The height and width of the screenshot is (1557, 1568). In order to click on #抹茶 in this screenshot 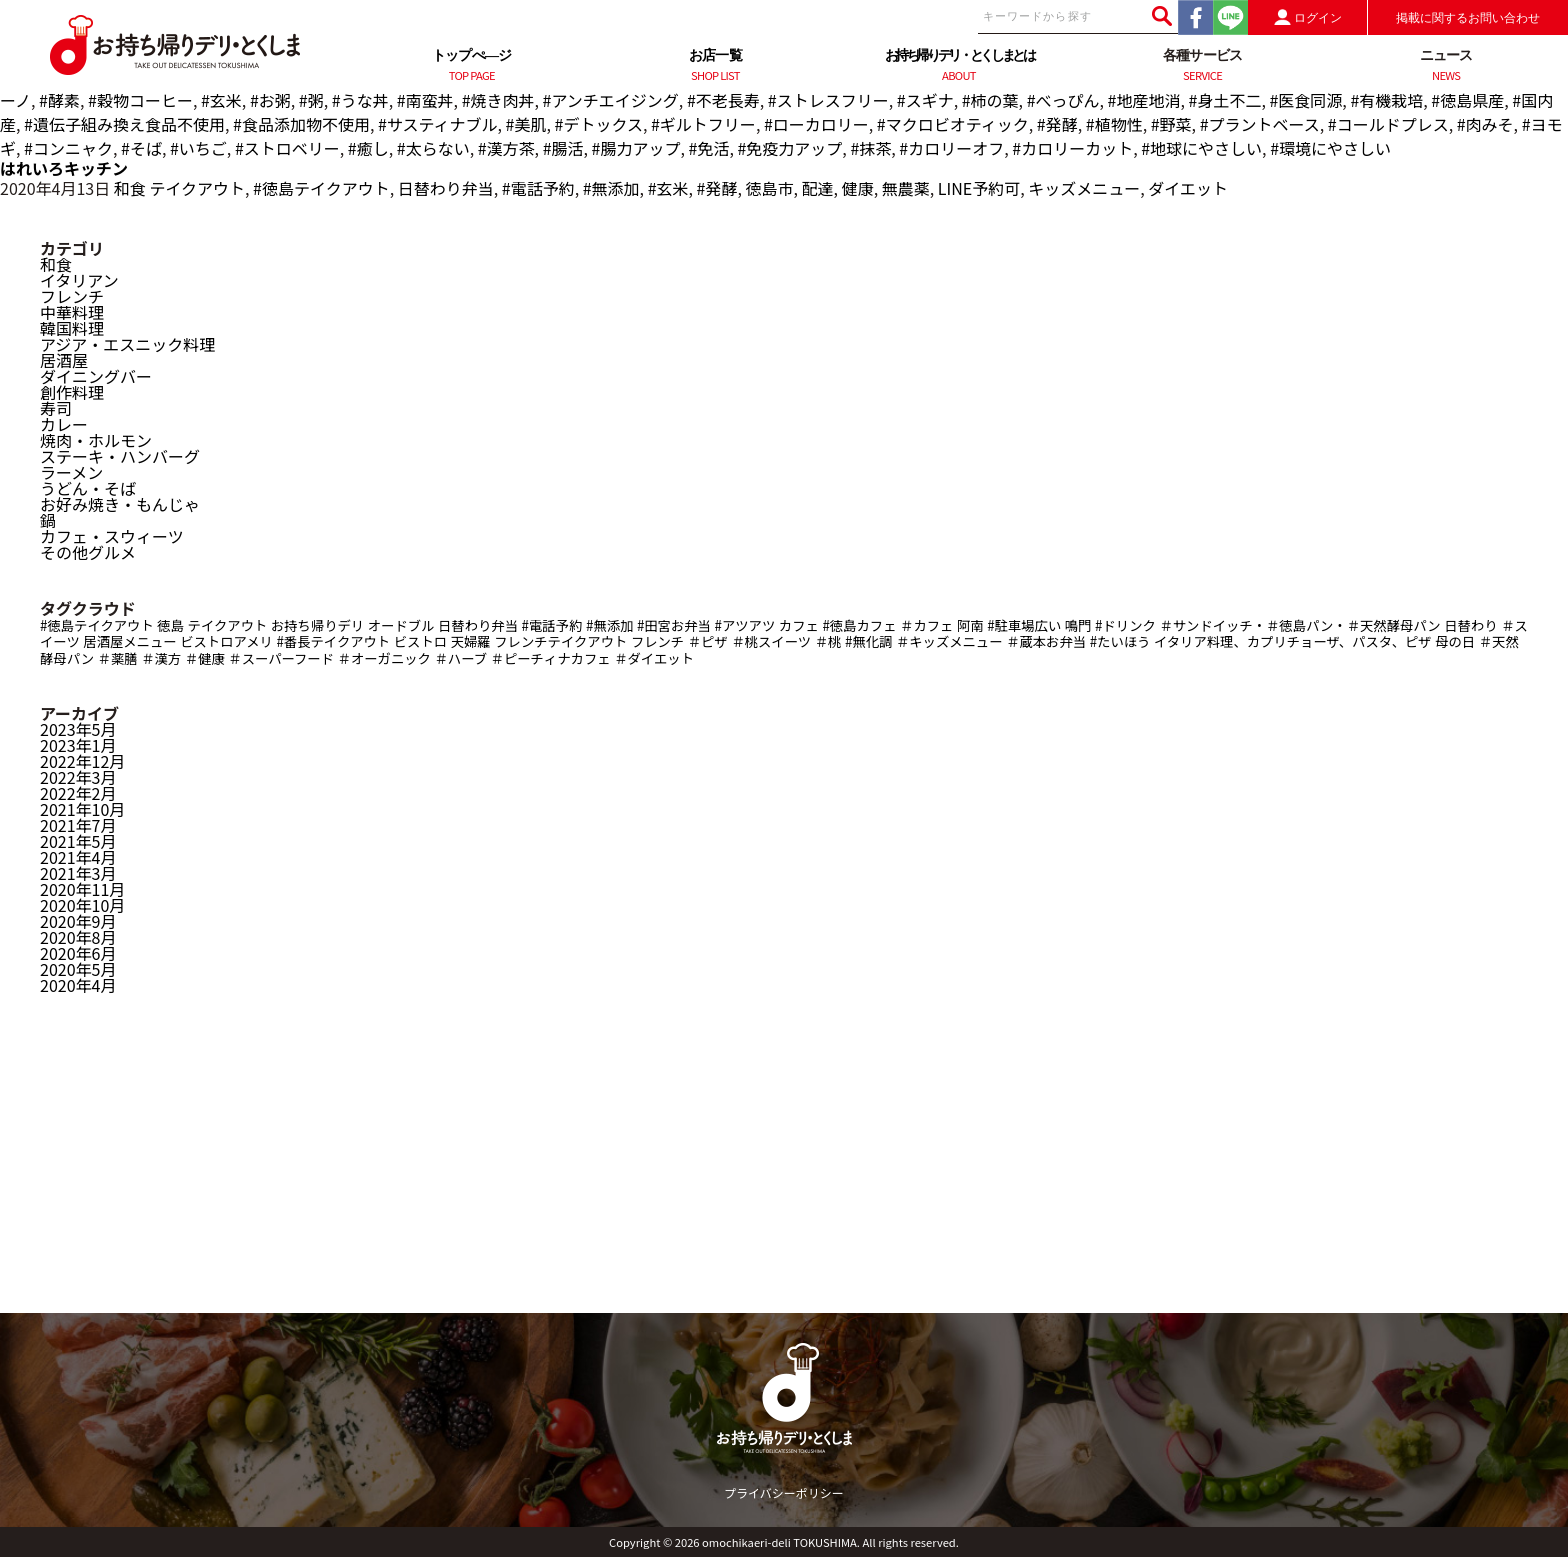, I will do `click(870, 148)`.